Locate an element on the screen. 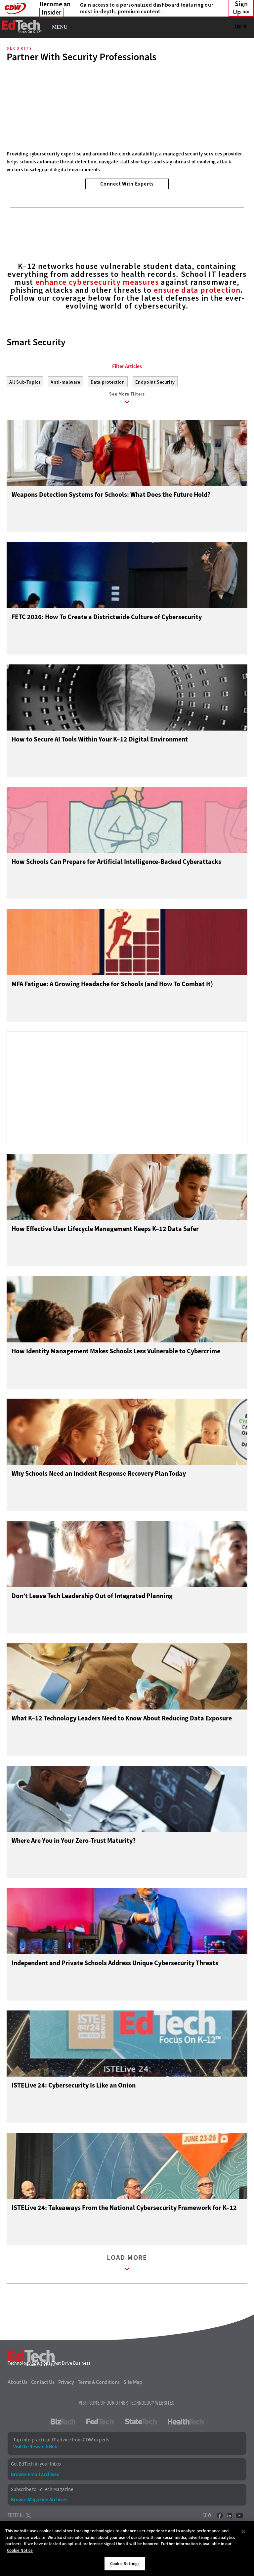  Data protection is located at coordinates (108, 382).